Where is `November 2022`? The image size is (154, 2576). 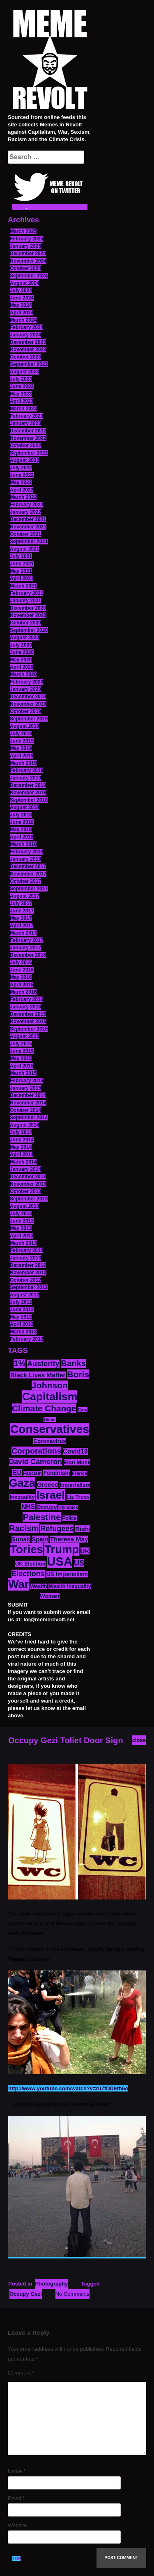 November 2022 is located at coordinates (28, 438).